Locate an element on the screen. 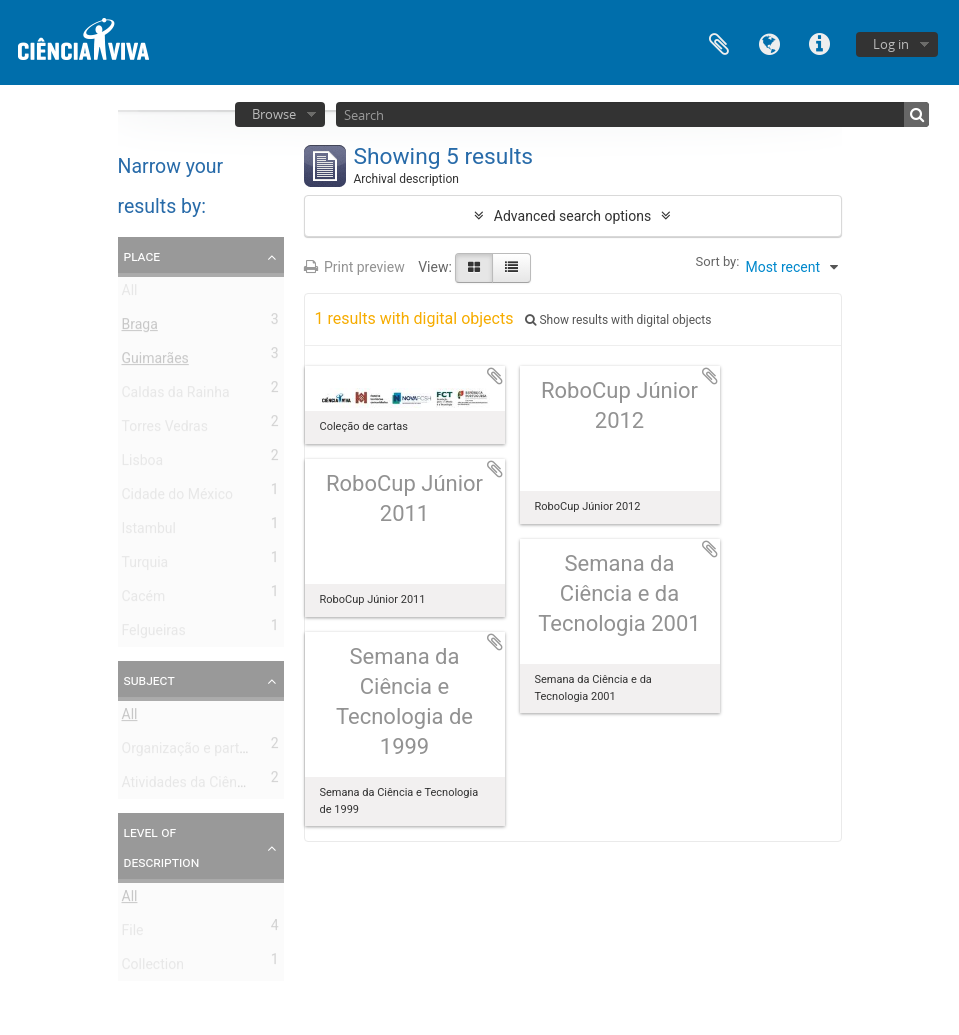 The height and width of the screenshot is (1035, 959). Clipboard is located at coordinates (719, 42).